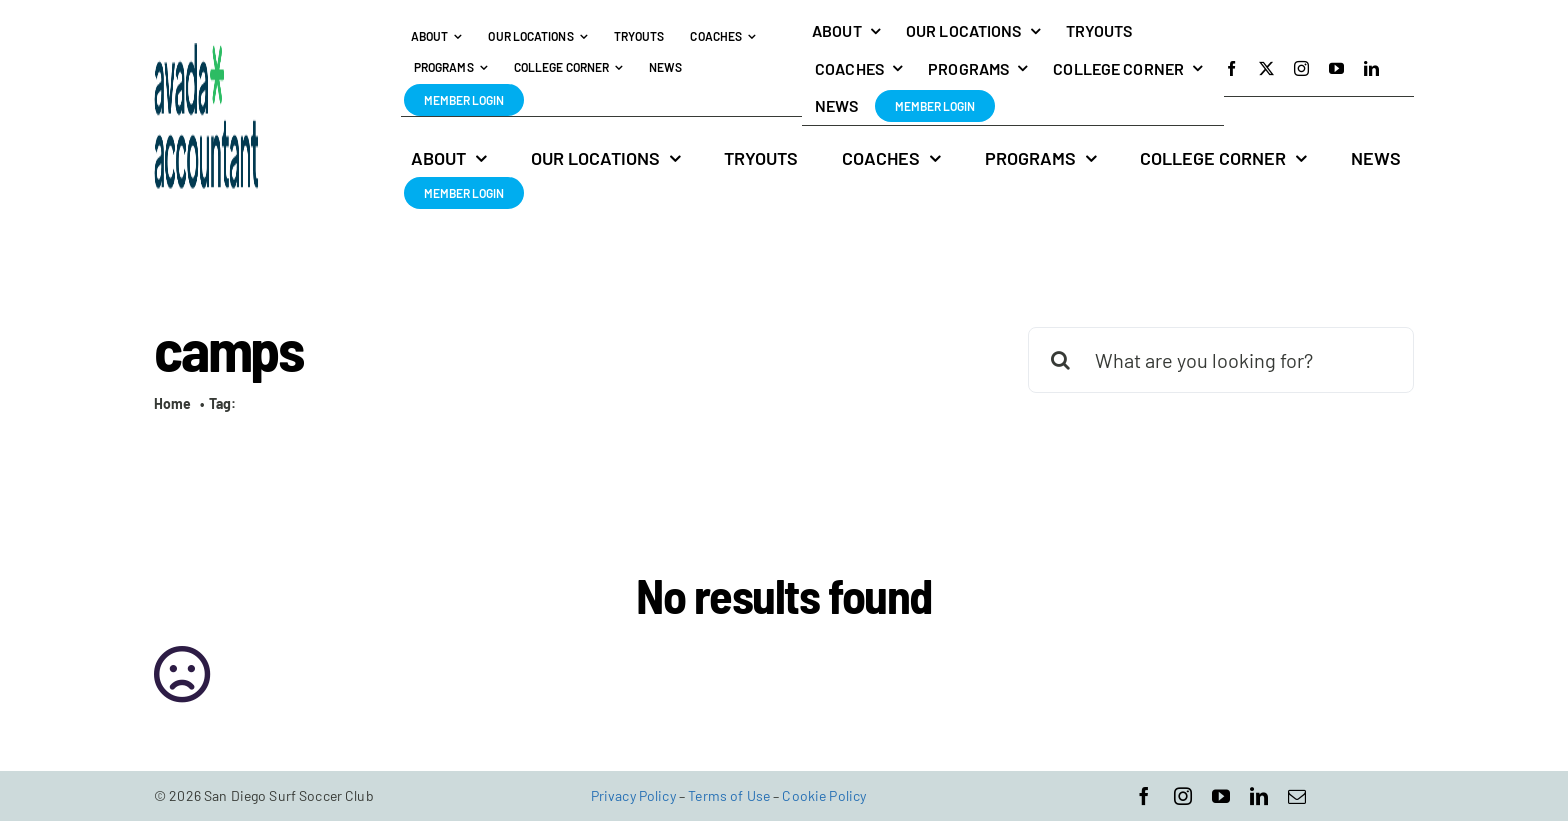 The width and height of the screenshot is (1568, 821). What do you see at coordinates (1266, 68) in the screenshot?
I see `[twitter]` at bounding box center [1266, 68].